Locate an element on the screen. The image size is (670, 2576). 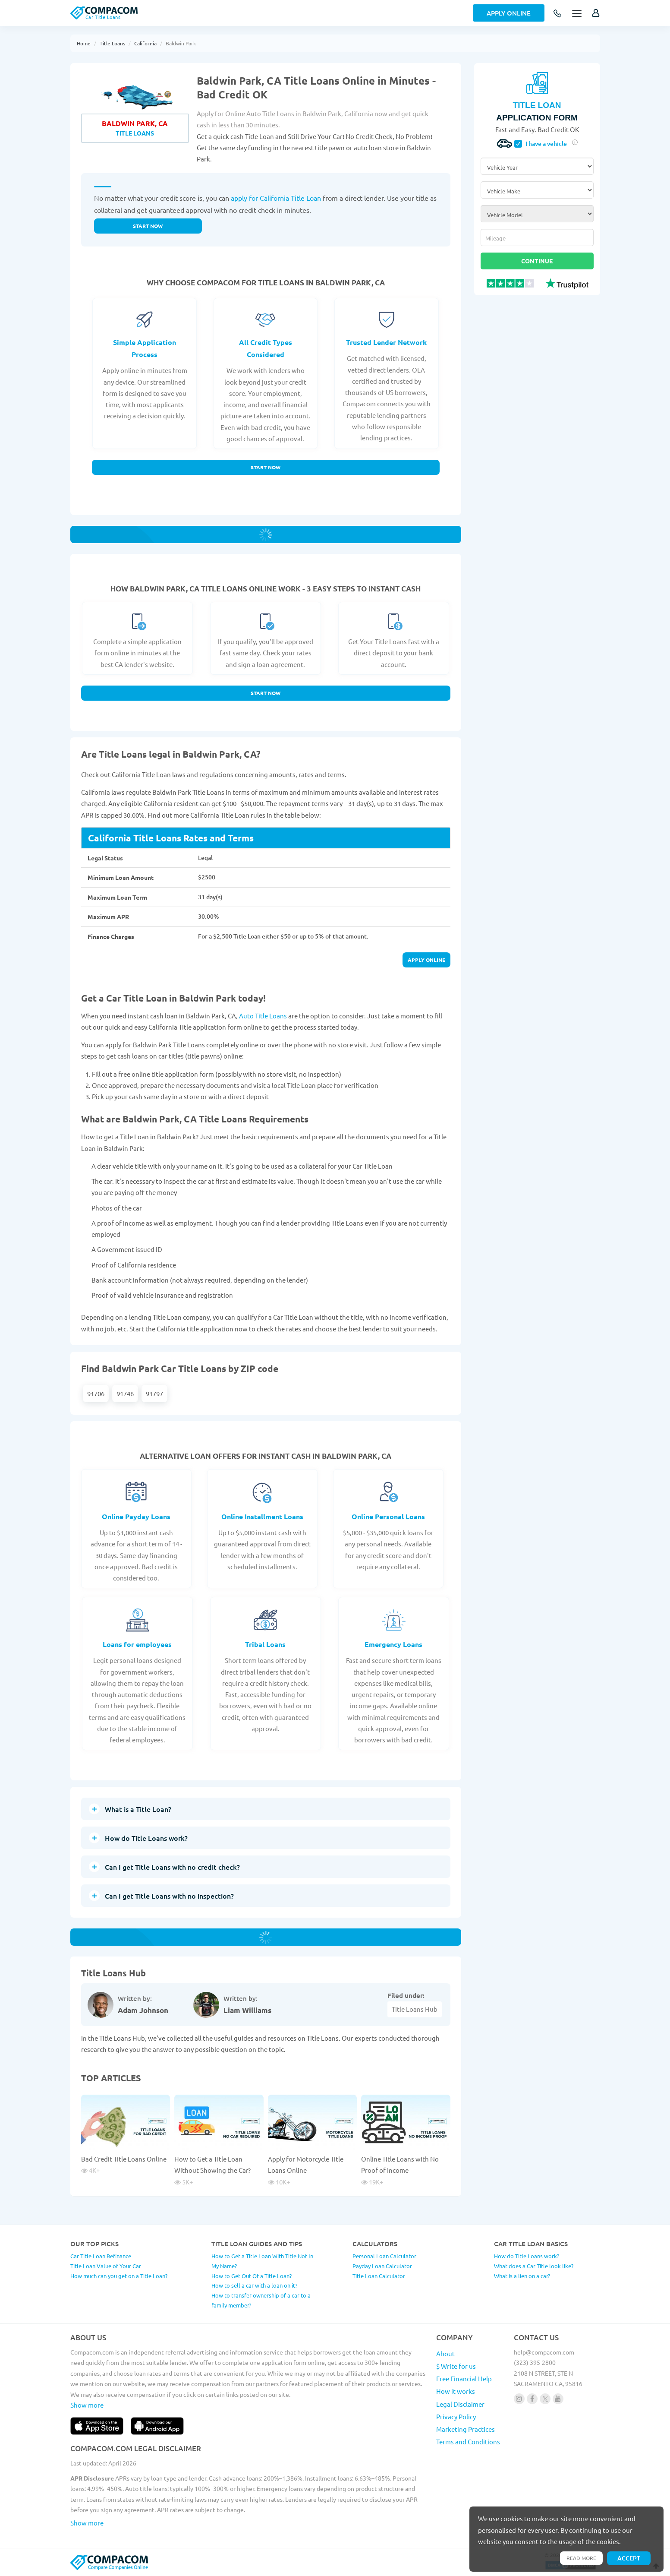
Personal Loan Calculator is located at coordinates (384, 2256).